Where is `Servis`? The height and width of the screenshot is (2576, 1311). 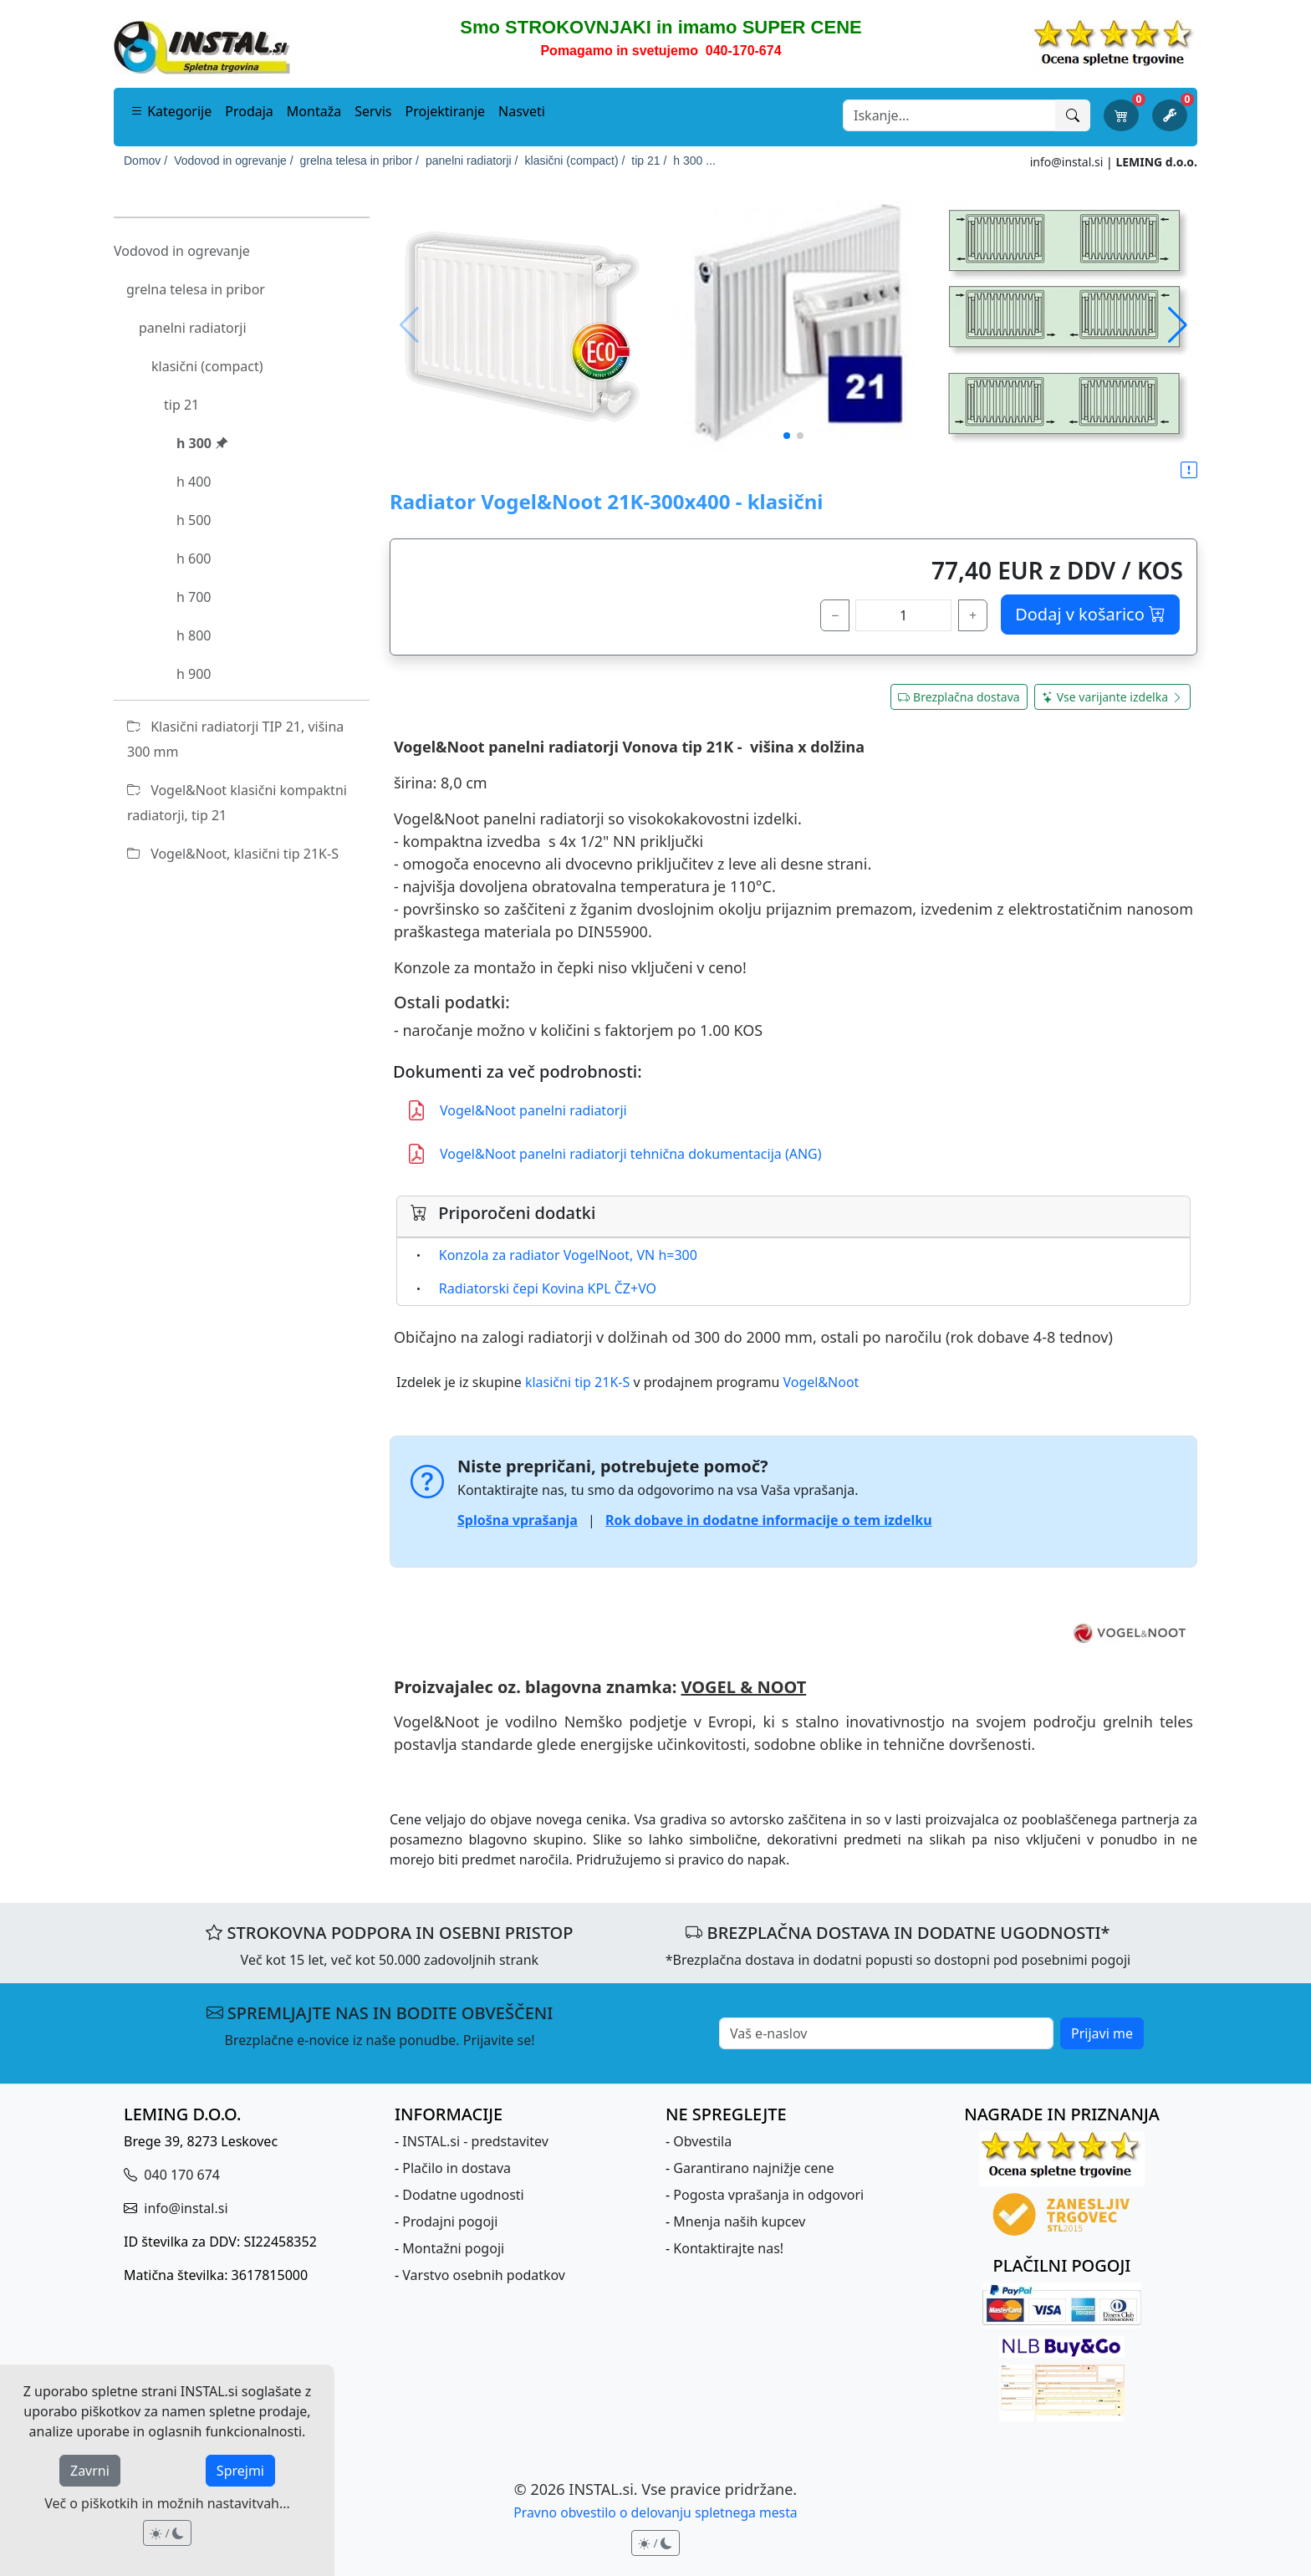
Servis is located at coordinates (373, 111).